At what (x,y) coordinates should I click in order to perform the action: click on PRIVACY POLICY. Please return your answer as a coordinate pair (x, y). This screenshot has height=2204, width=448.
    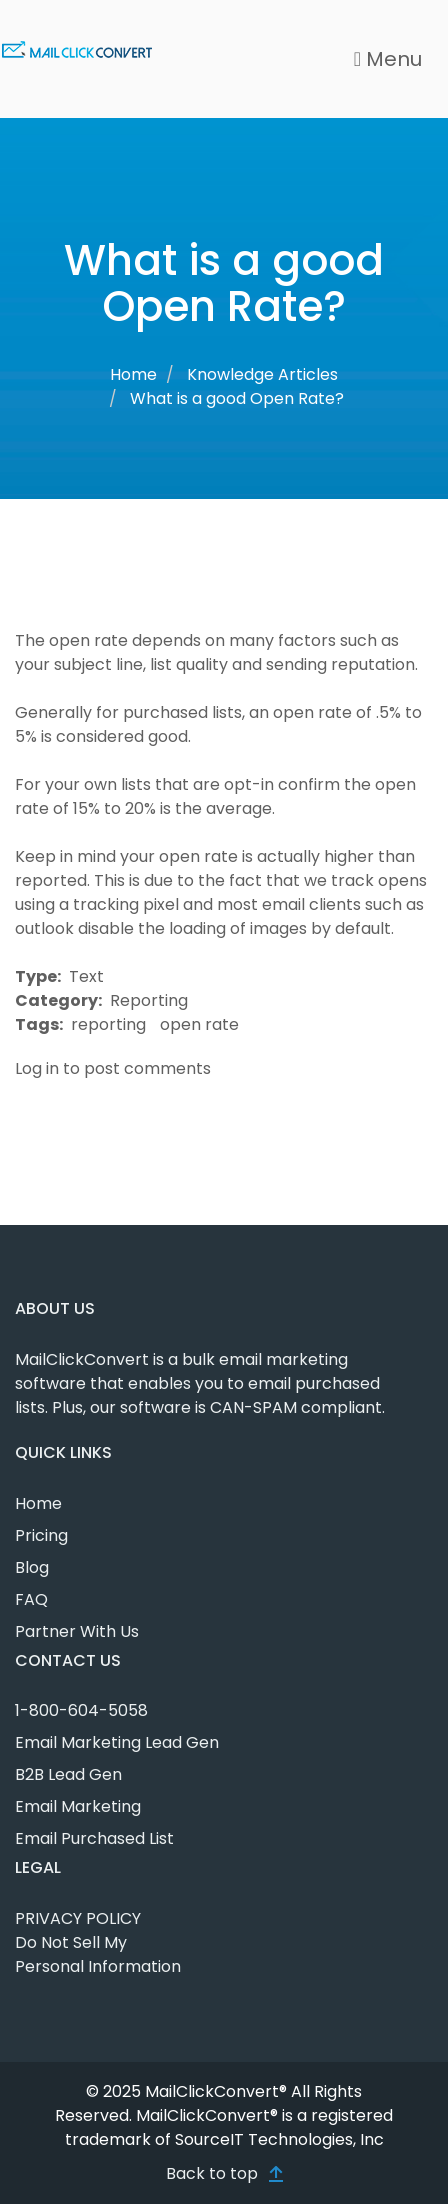
    Looking at the image, I should click on (78, 1918).